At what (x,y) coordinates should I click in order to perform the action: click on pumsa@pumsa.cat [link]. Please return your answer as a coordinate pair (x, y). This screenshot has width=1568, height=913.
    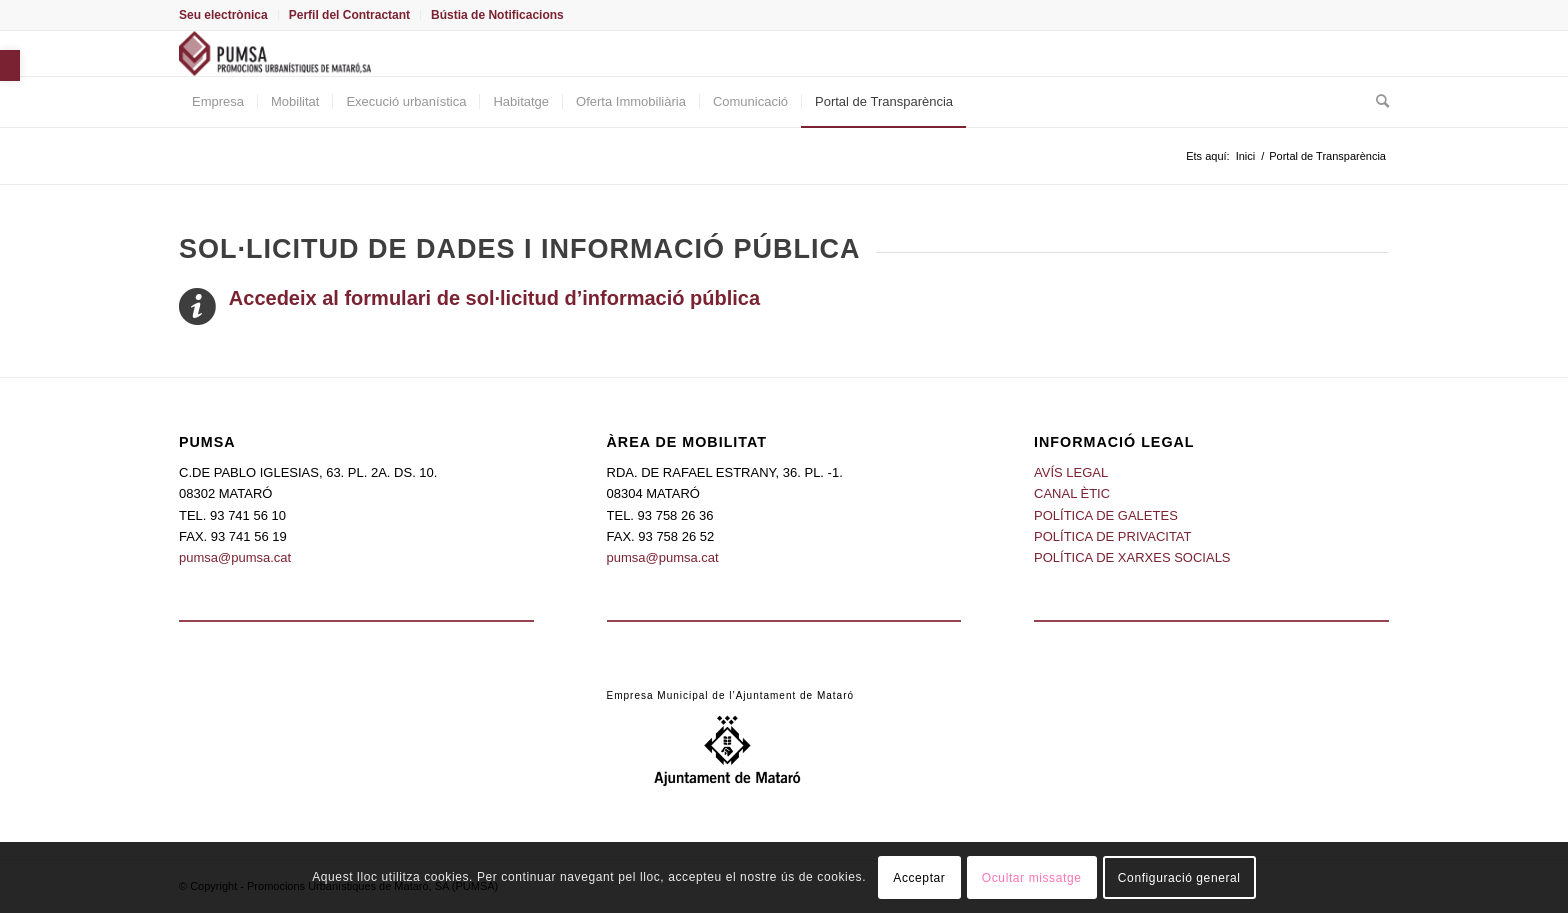
    Looking at the image, I should click on (235, 557).